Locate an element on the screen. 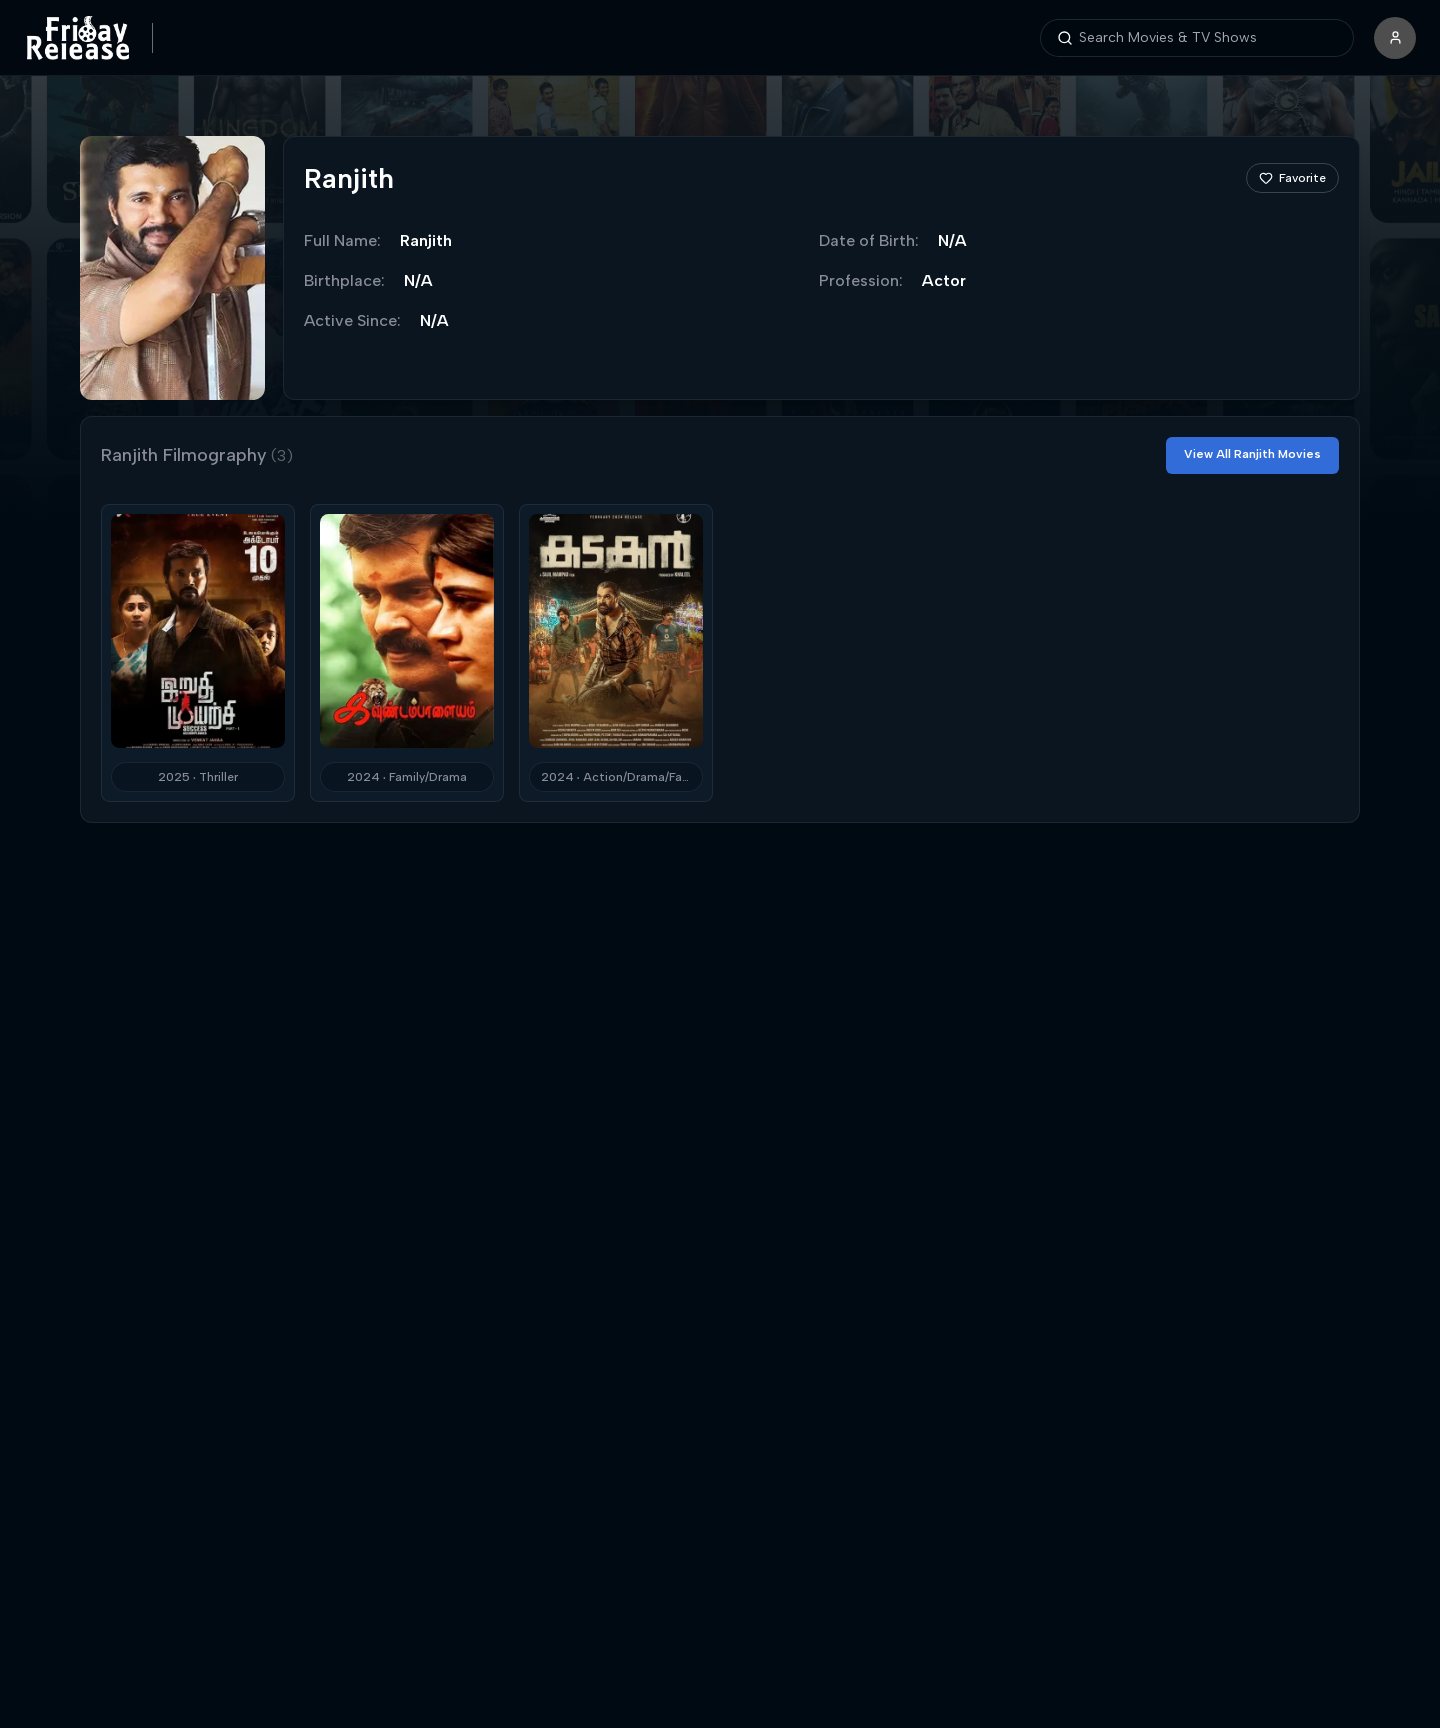 This screenshot has width=1440, height=1728. View All Ranjith Movies is located at coordinates (1252, 454).